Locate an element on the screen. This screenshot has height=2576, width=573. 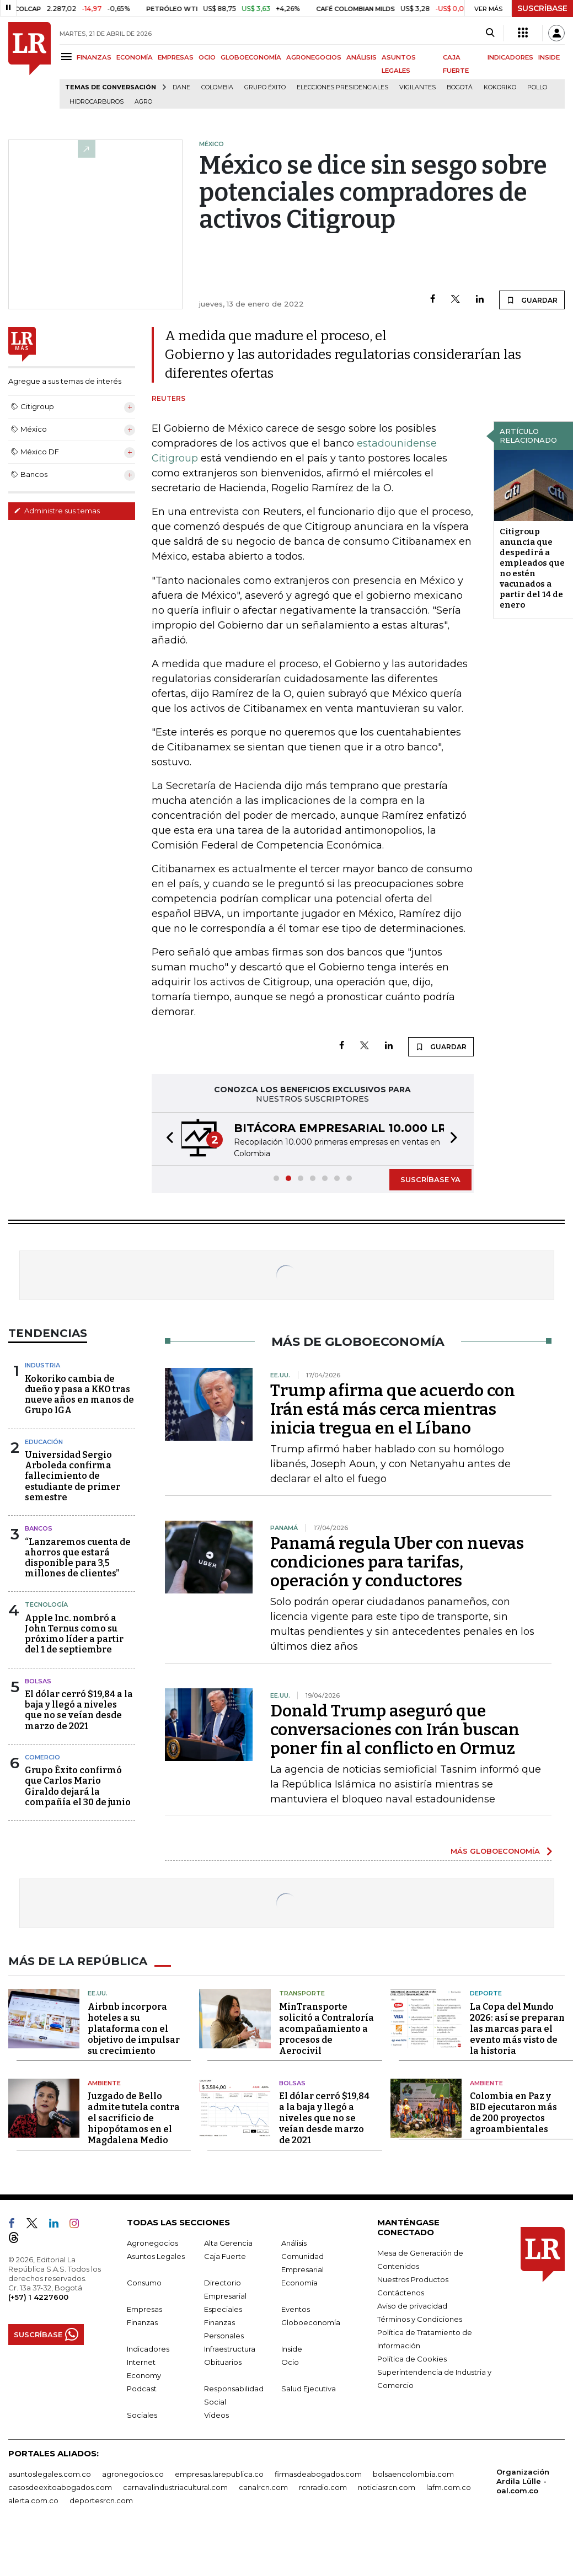
Ocio is located at coordinates (290, 2362).